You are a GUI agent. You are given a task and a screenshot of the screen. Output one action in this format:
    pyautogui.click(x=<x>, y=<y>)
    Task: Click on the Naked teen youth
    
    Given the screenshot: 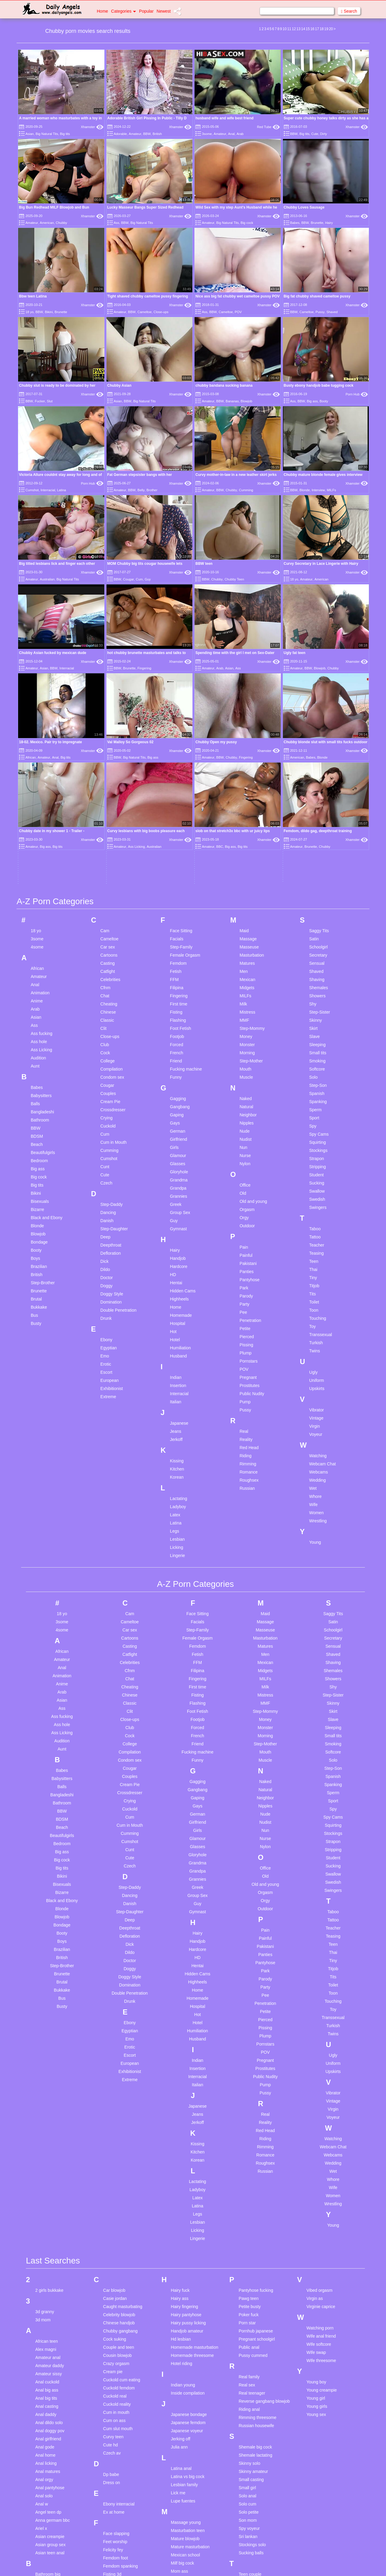 What is the action you would take?
    pyautogui.click(x=187, y=2475)
    